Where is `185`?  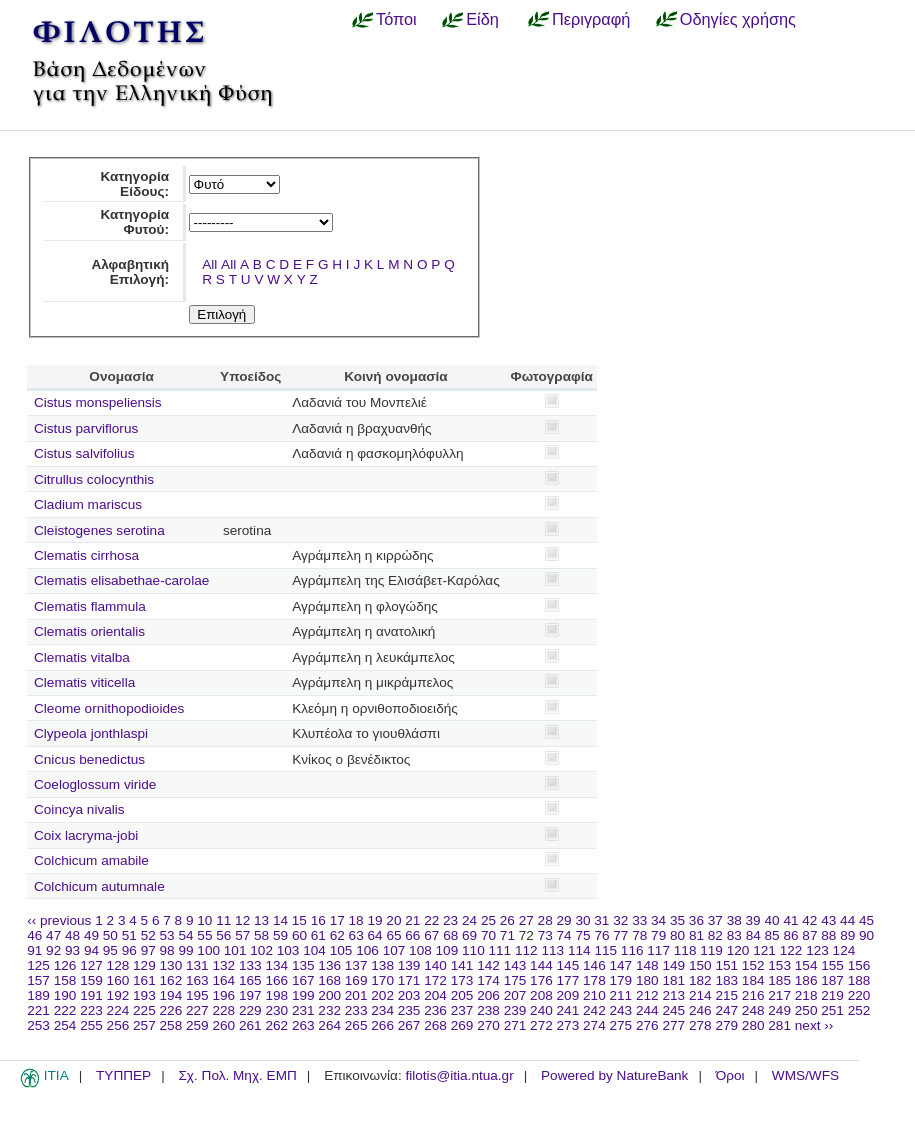
185 is located at coordinates (779, 980).